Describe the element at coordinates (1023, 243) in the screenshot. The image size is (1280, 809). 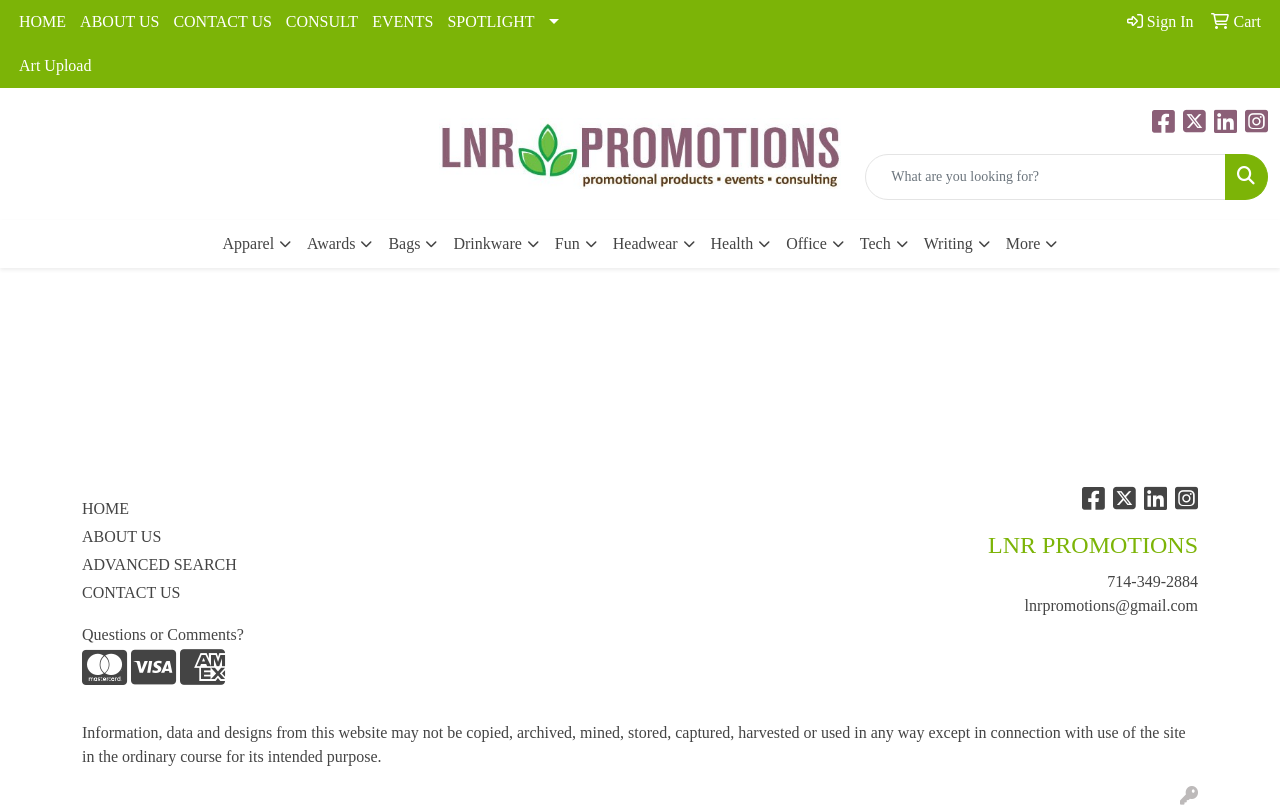
I see `More [button]` at that location.